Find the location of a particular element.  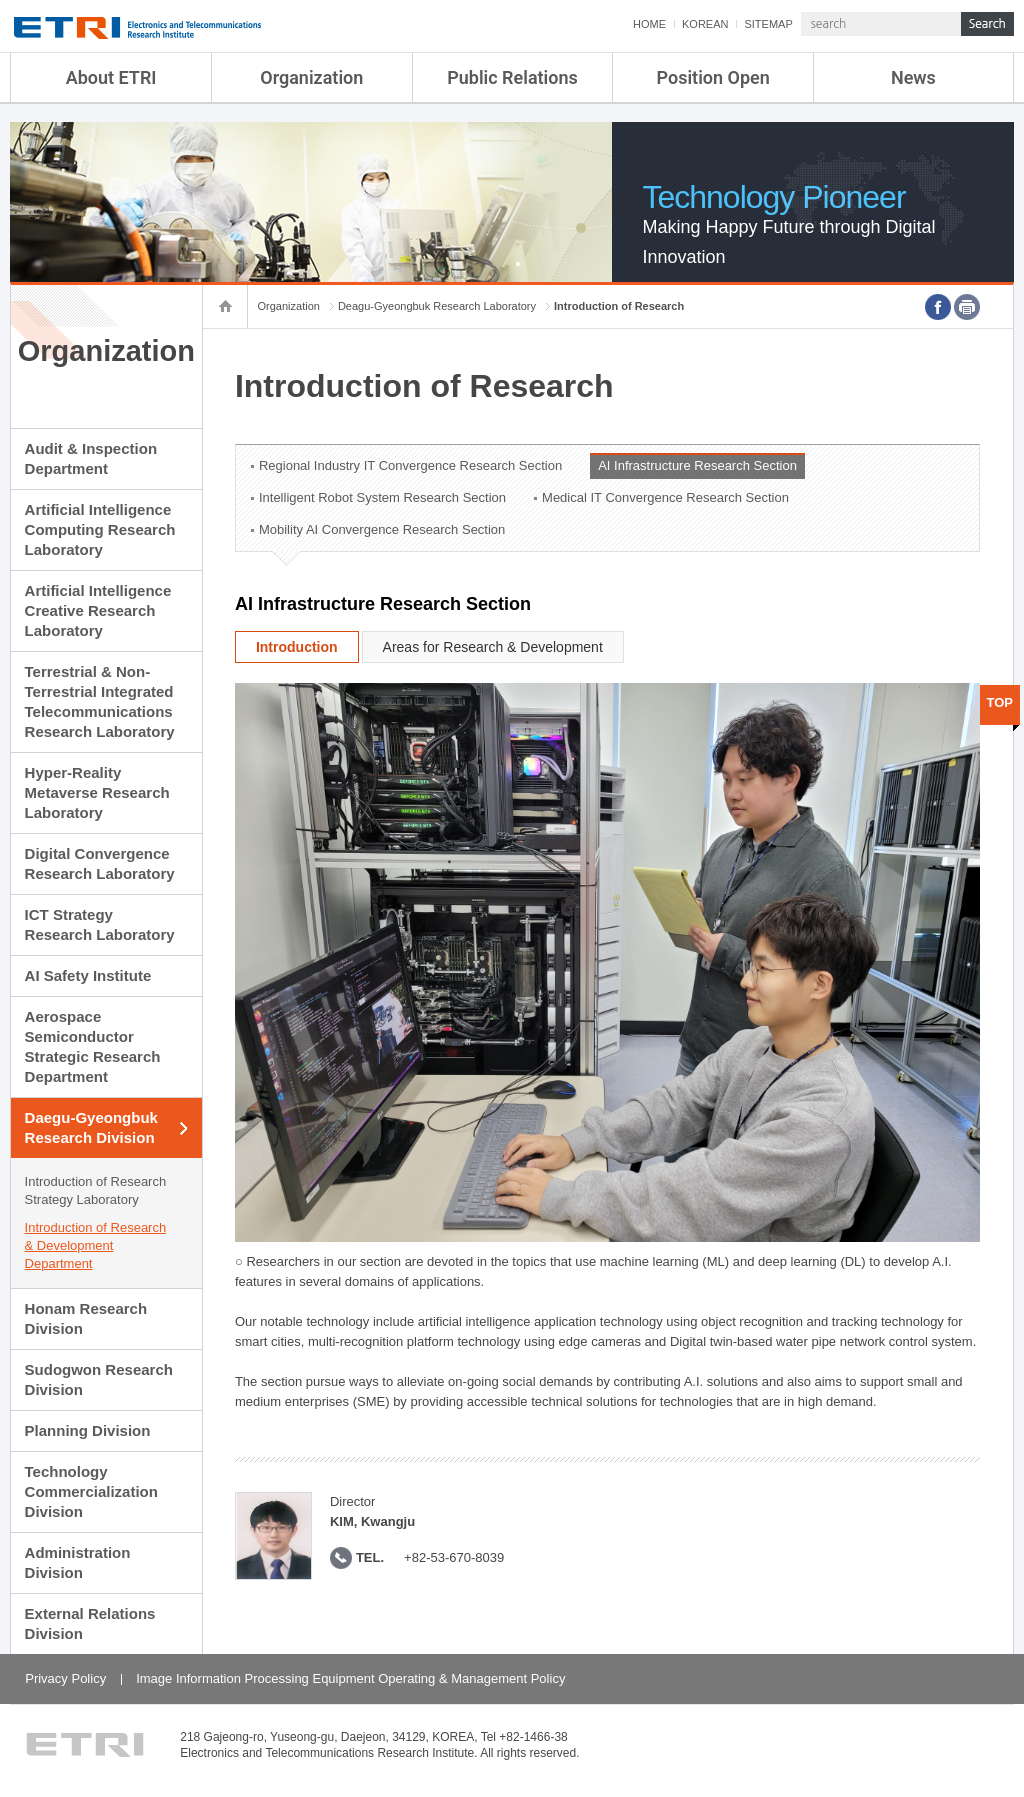

Areas for Research & Development is located at coordinates (493, 647).